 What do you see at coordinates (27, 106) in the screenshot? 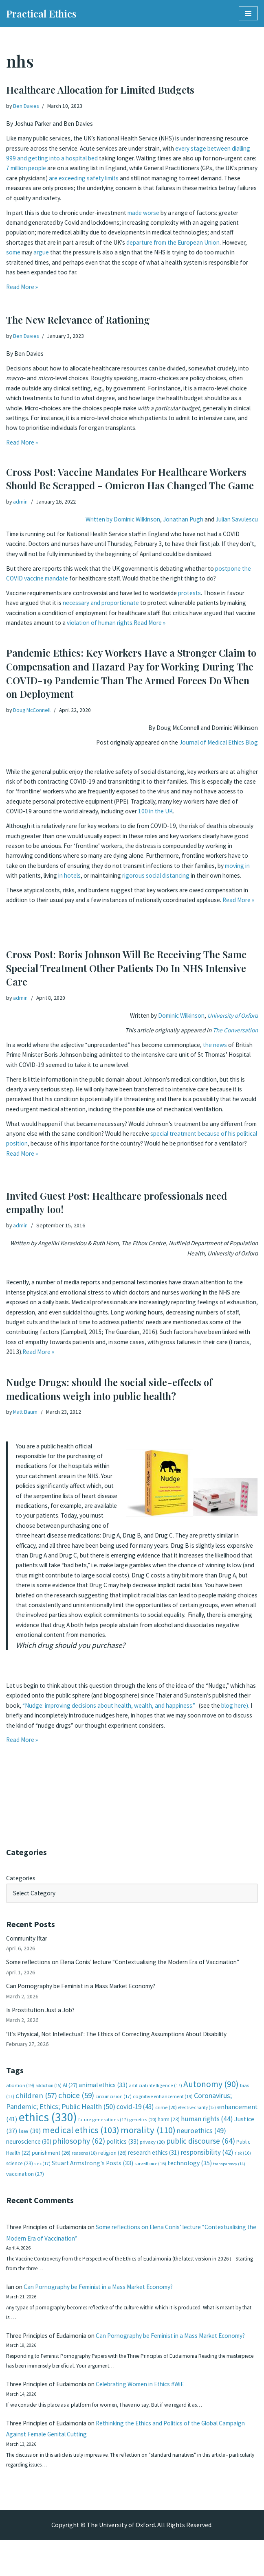
I see `Ben Davies` at bounding box center [27, 106].